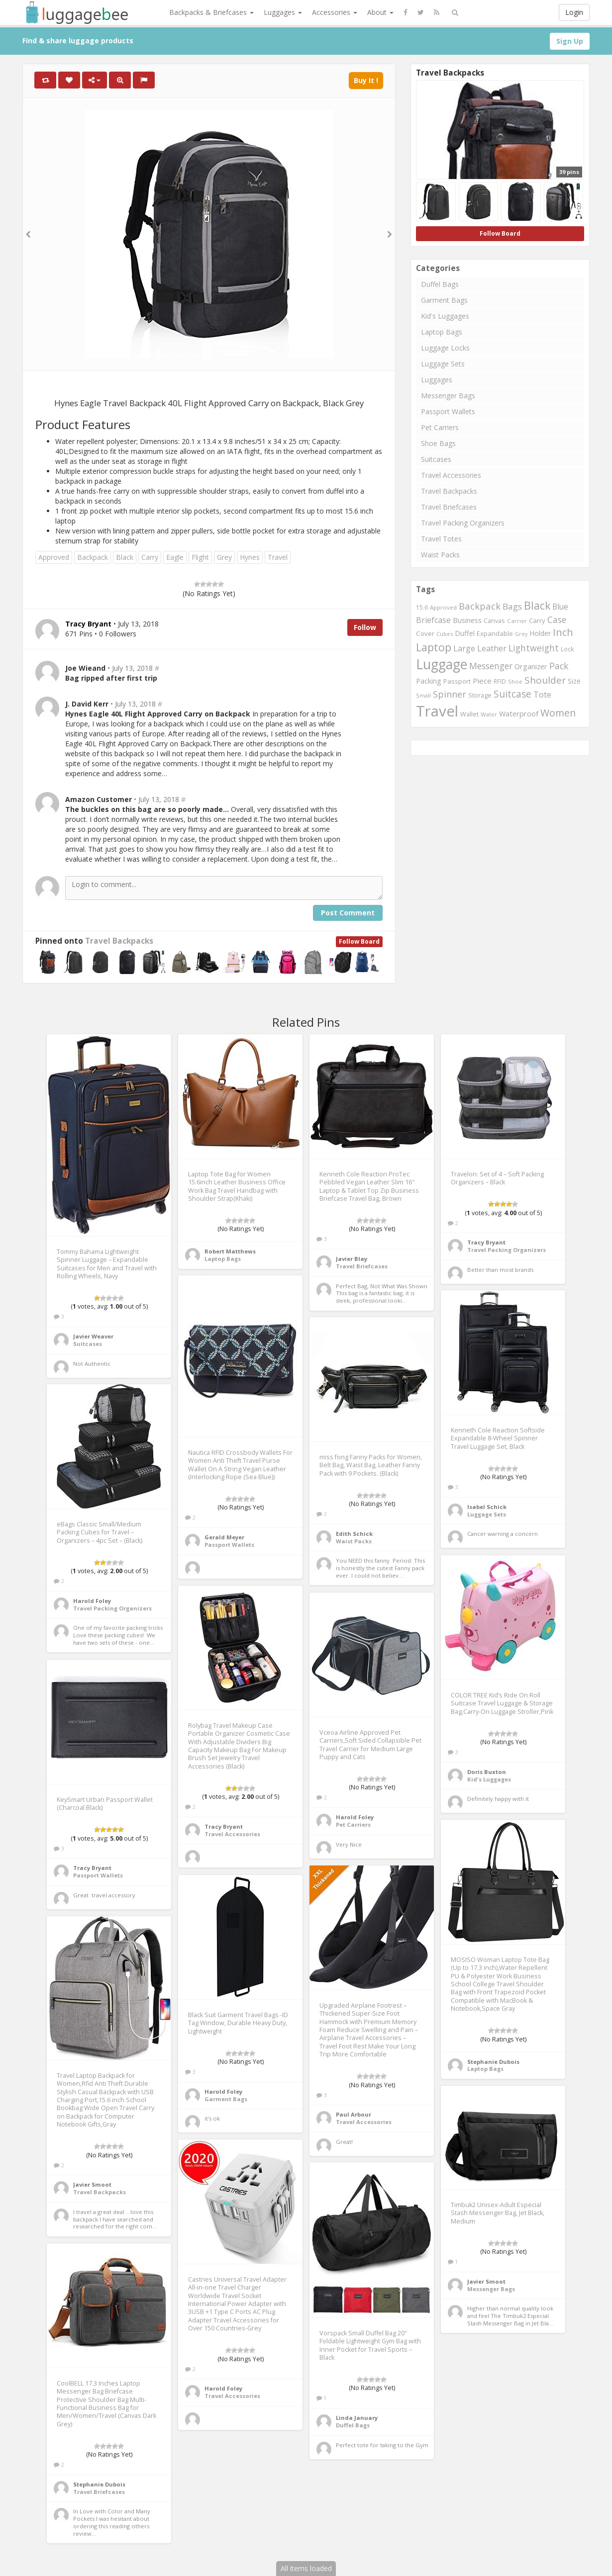 This screenshot has height=2576, width=612. I want to click on Backpack, so click(92, 557).